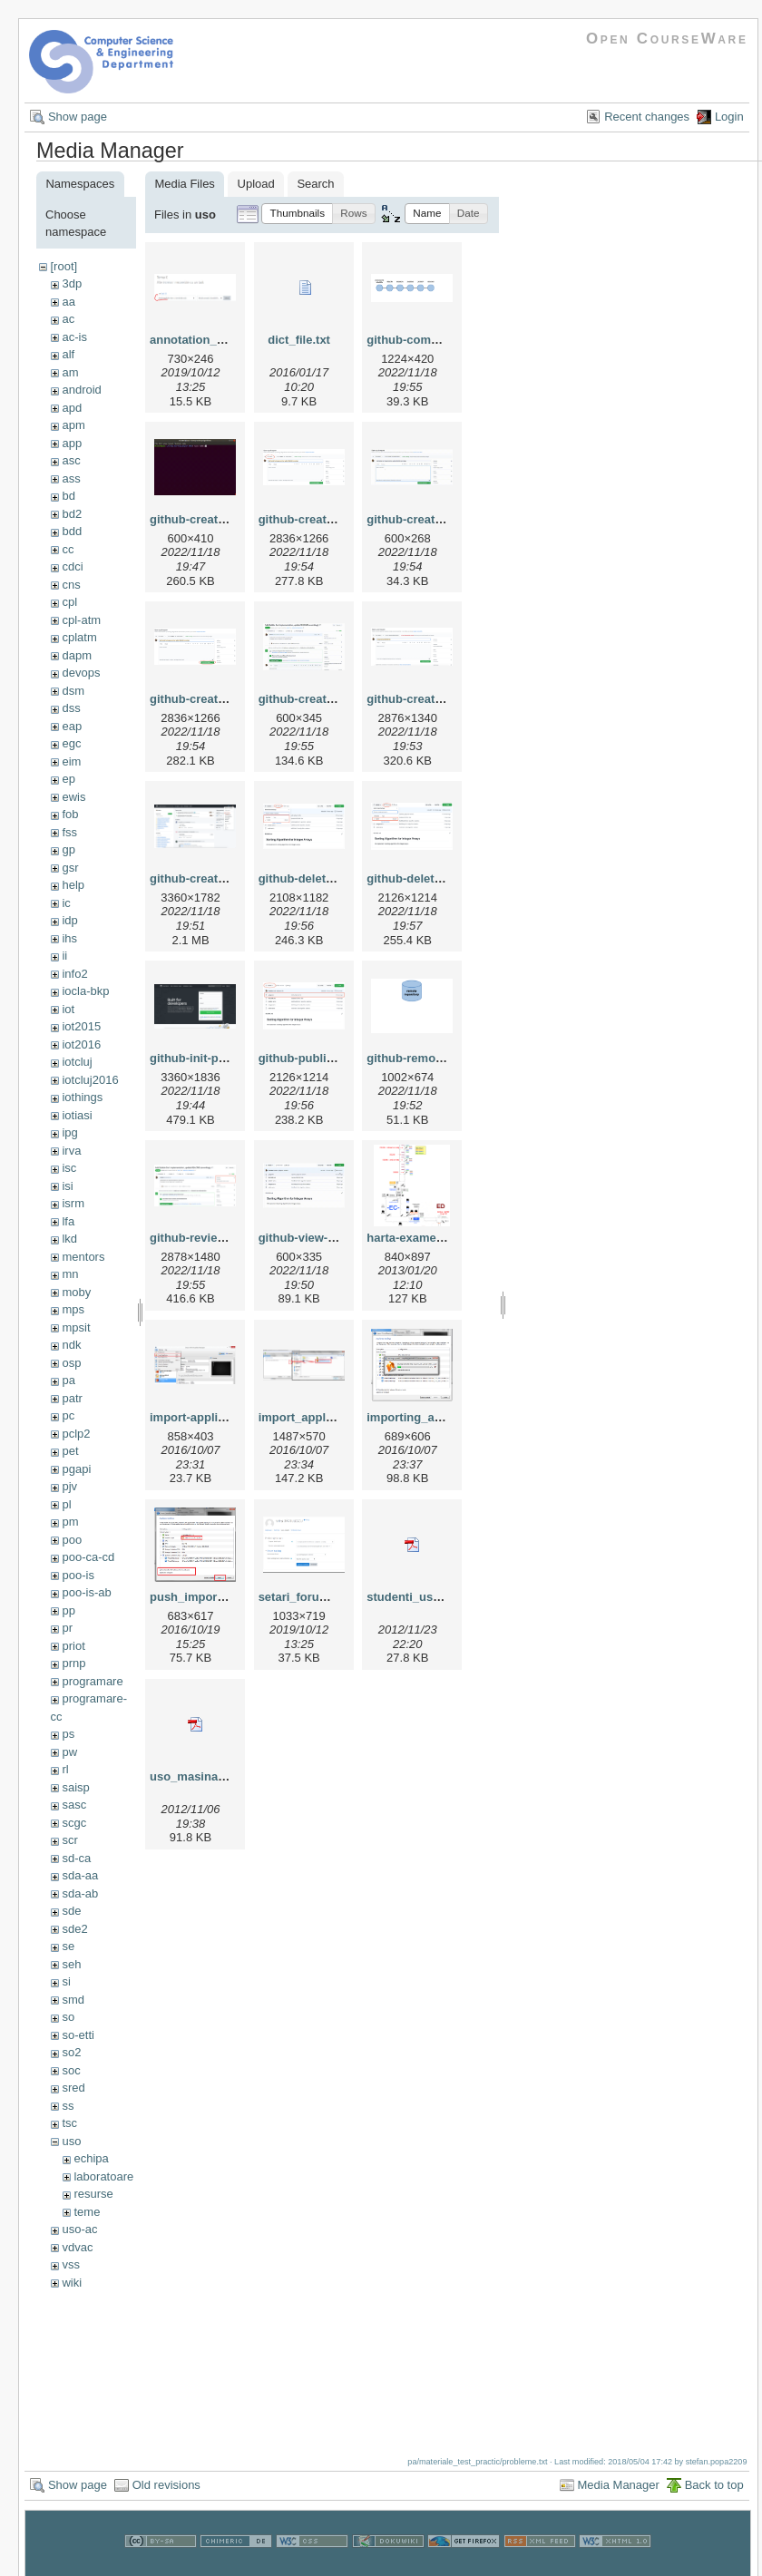  I want to click on bd2, so click(72, 514).